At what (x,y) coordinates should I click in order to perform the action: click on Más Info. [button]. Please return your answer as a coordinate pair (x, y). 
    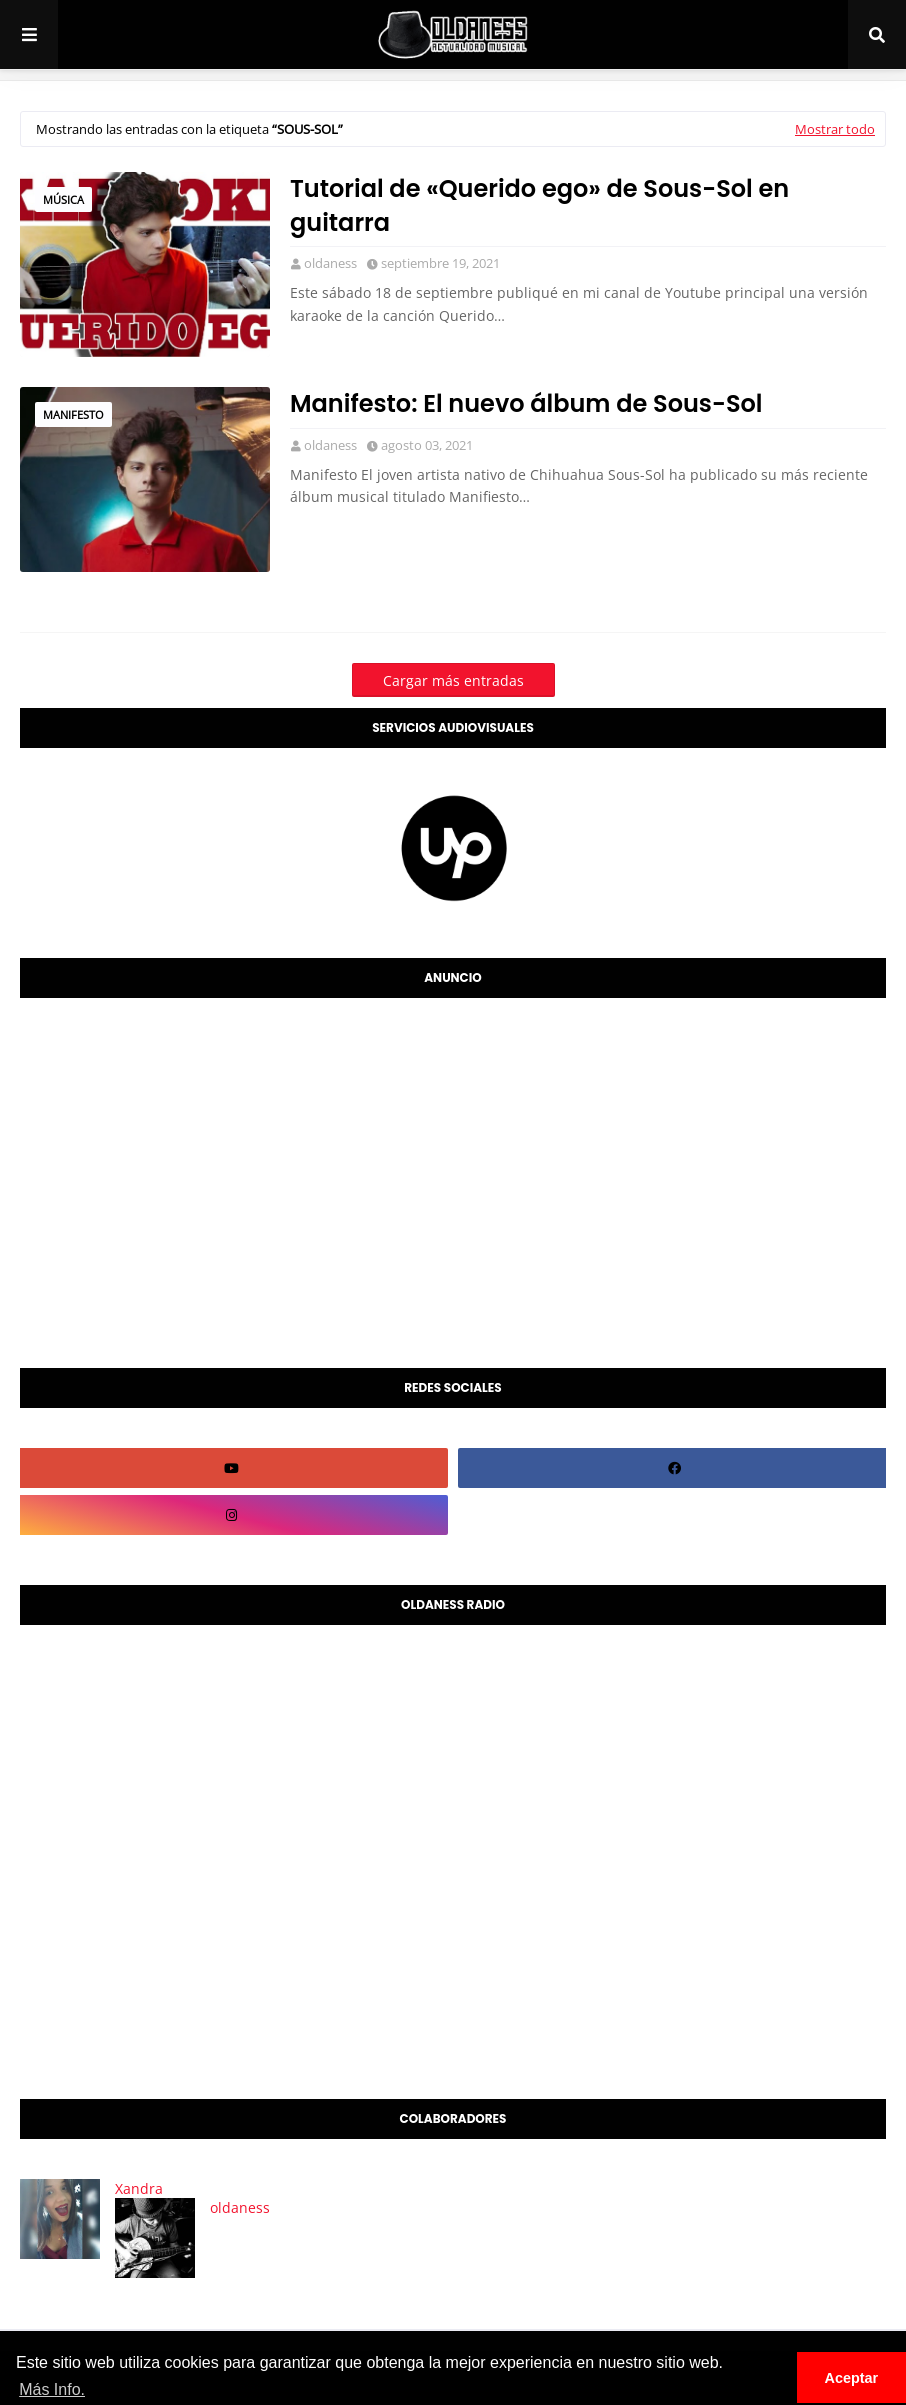
    Looking at the image, I should click on (52, 2389).